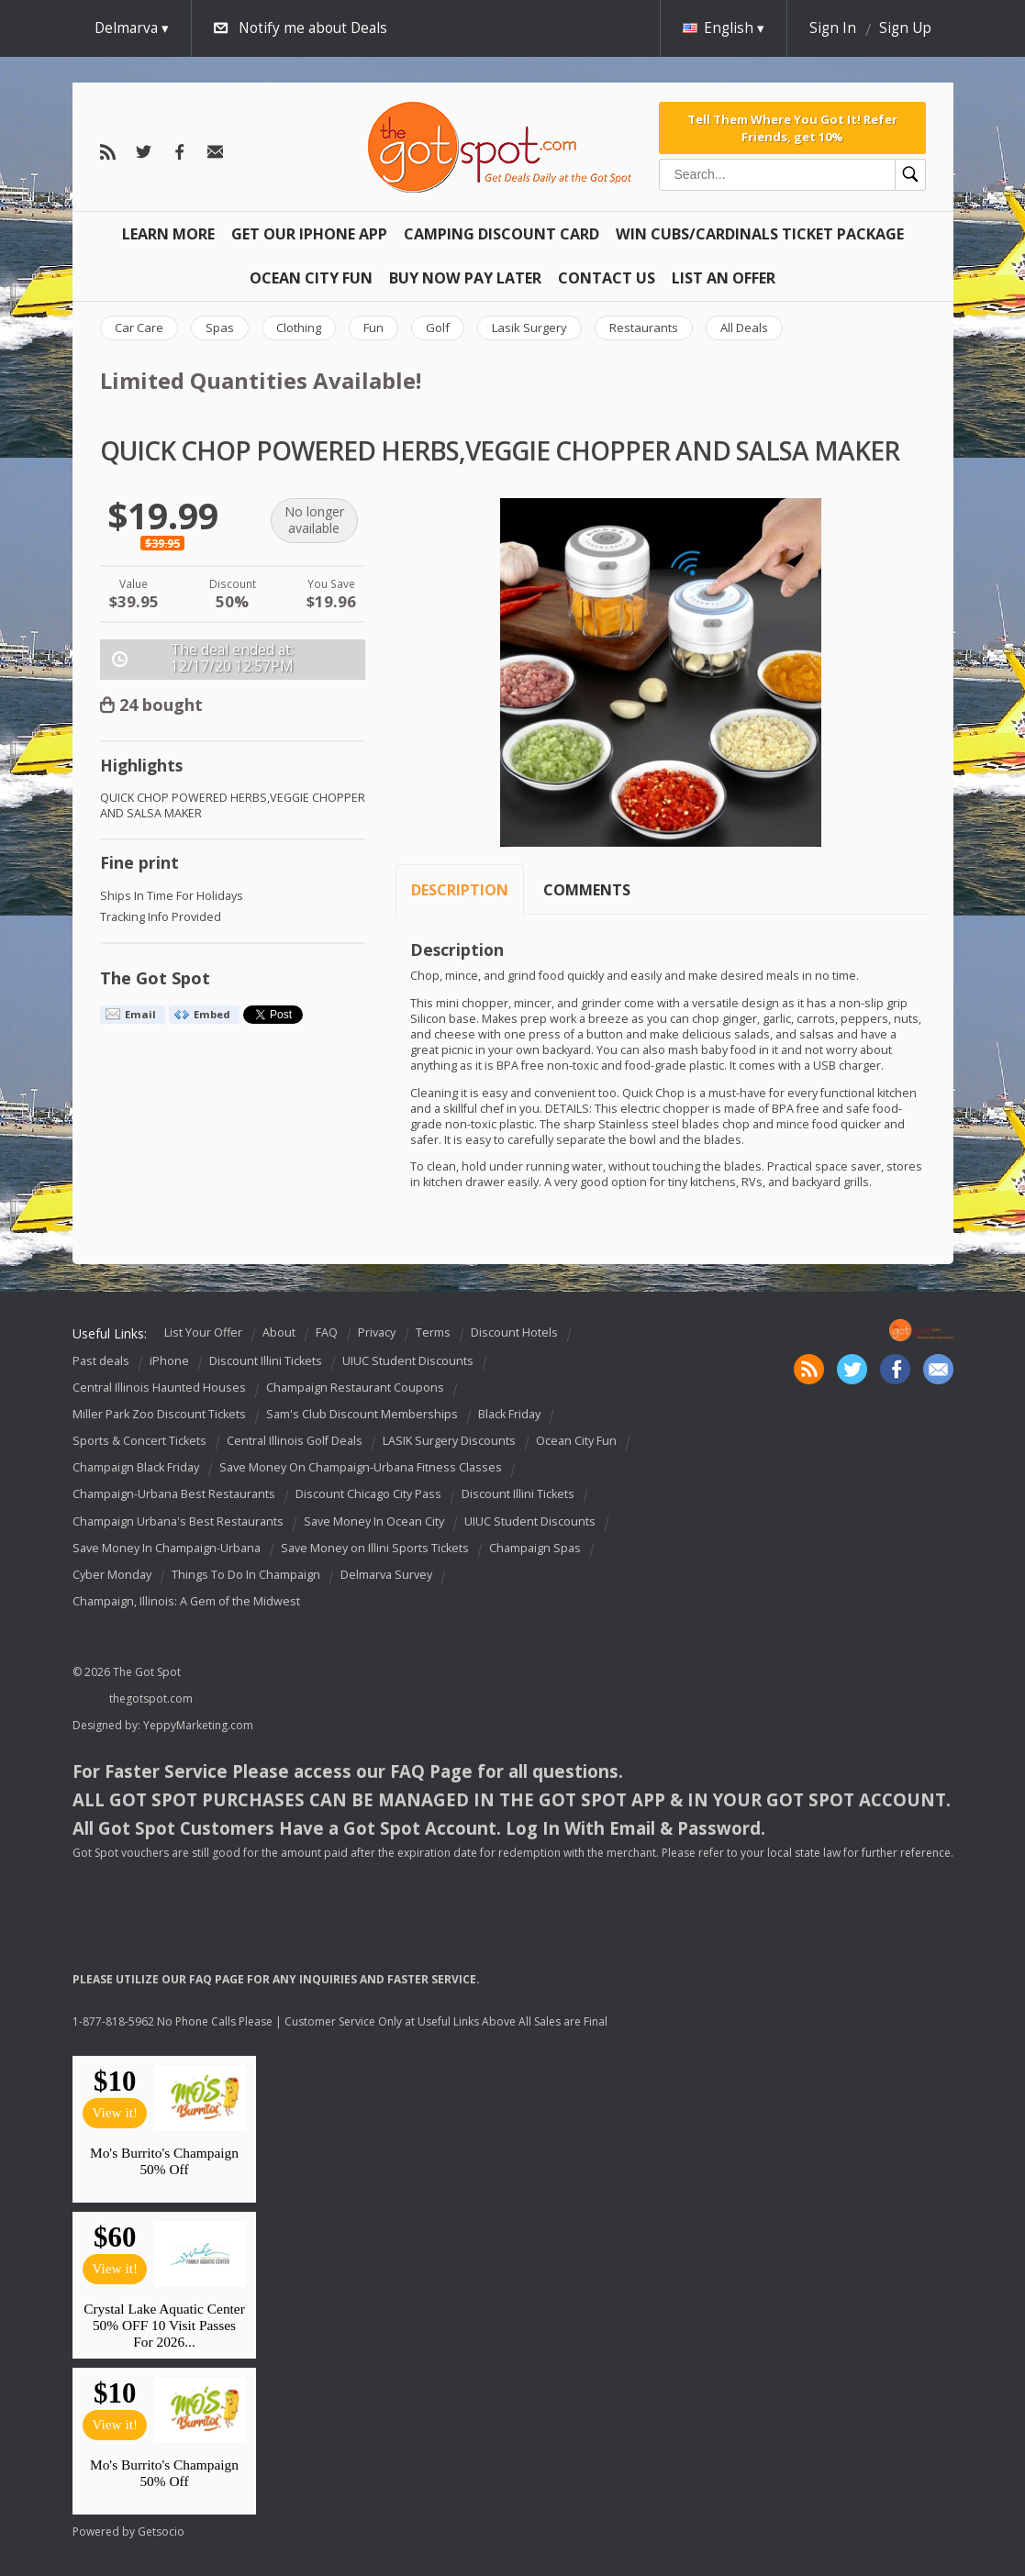 The height and width of the screenshot is (2576, 1025). Describe the element at coordinates (246, 1574) in the screenshot. I see `Things To Do In Champaign` at that location.